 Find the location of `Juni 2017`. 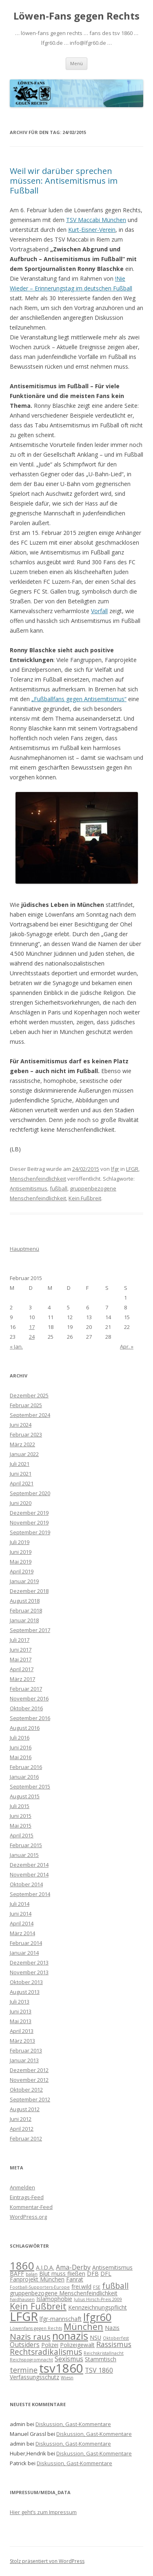

Juni 2017 is located at coordinates (20, 1649).